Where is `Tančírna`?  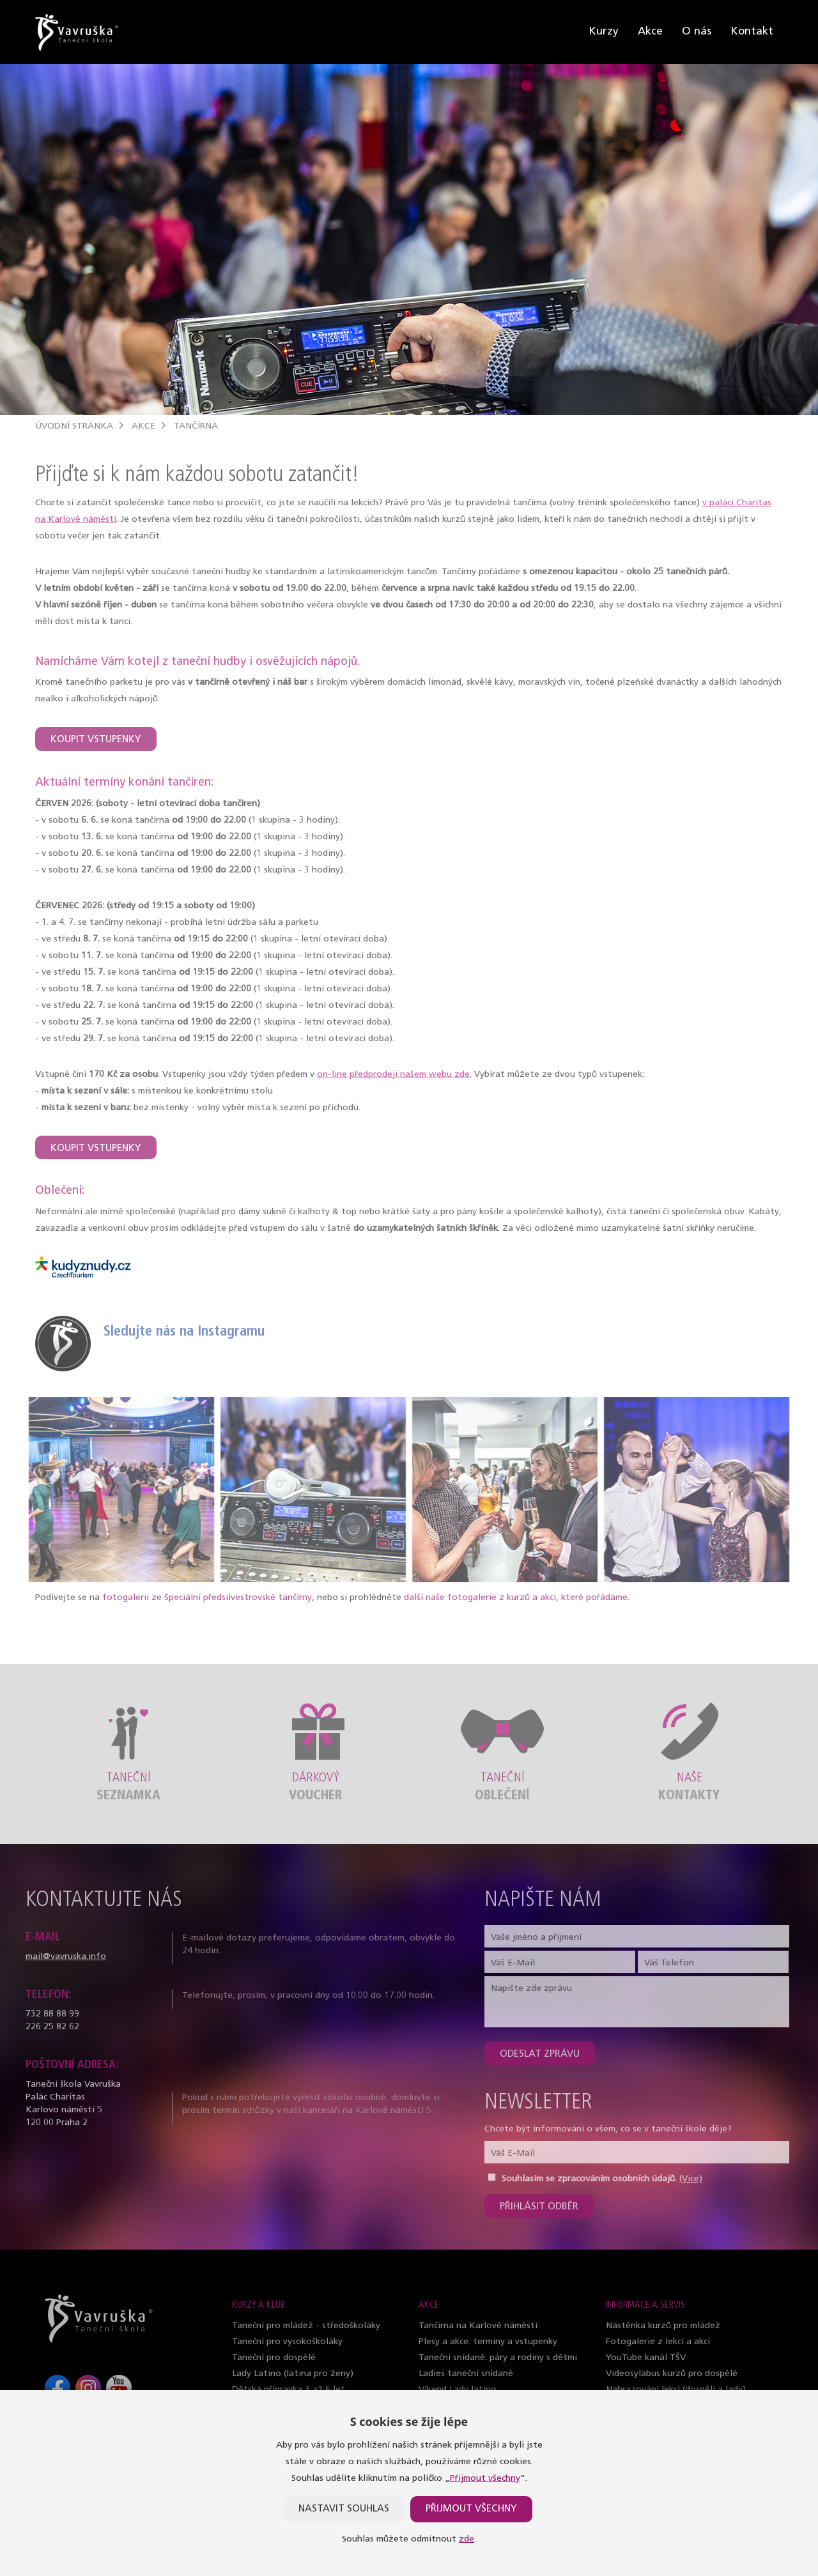 Tančírna is located at coordinates (196, 426).